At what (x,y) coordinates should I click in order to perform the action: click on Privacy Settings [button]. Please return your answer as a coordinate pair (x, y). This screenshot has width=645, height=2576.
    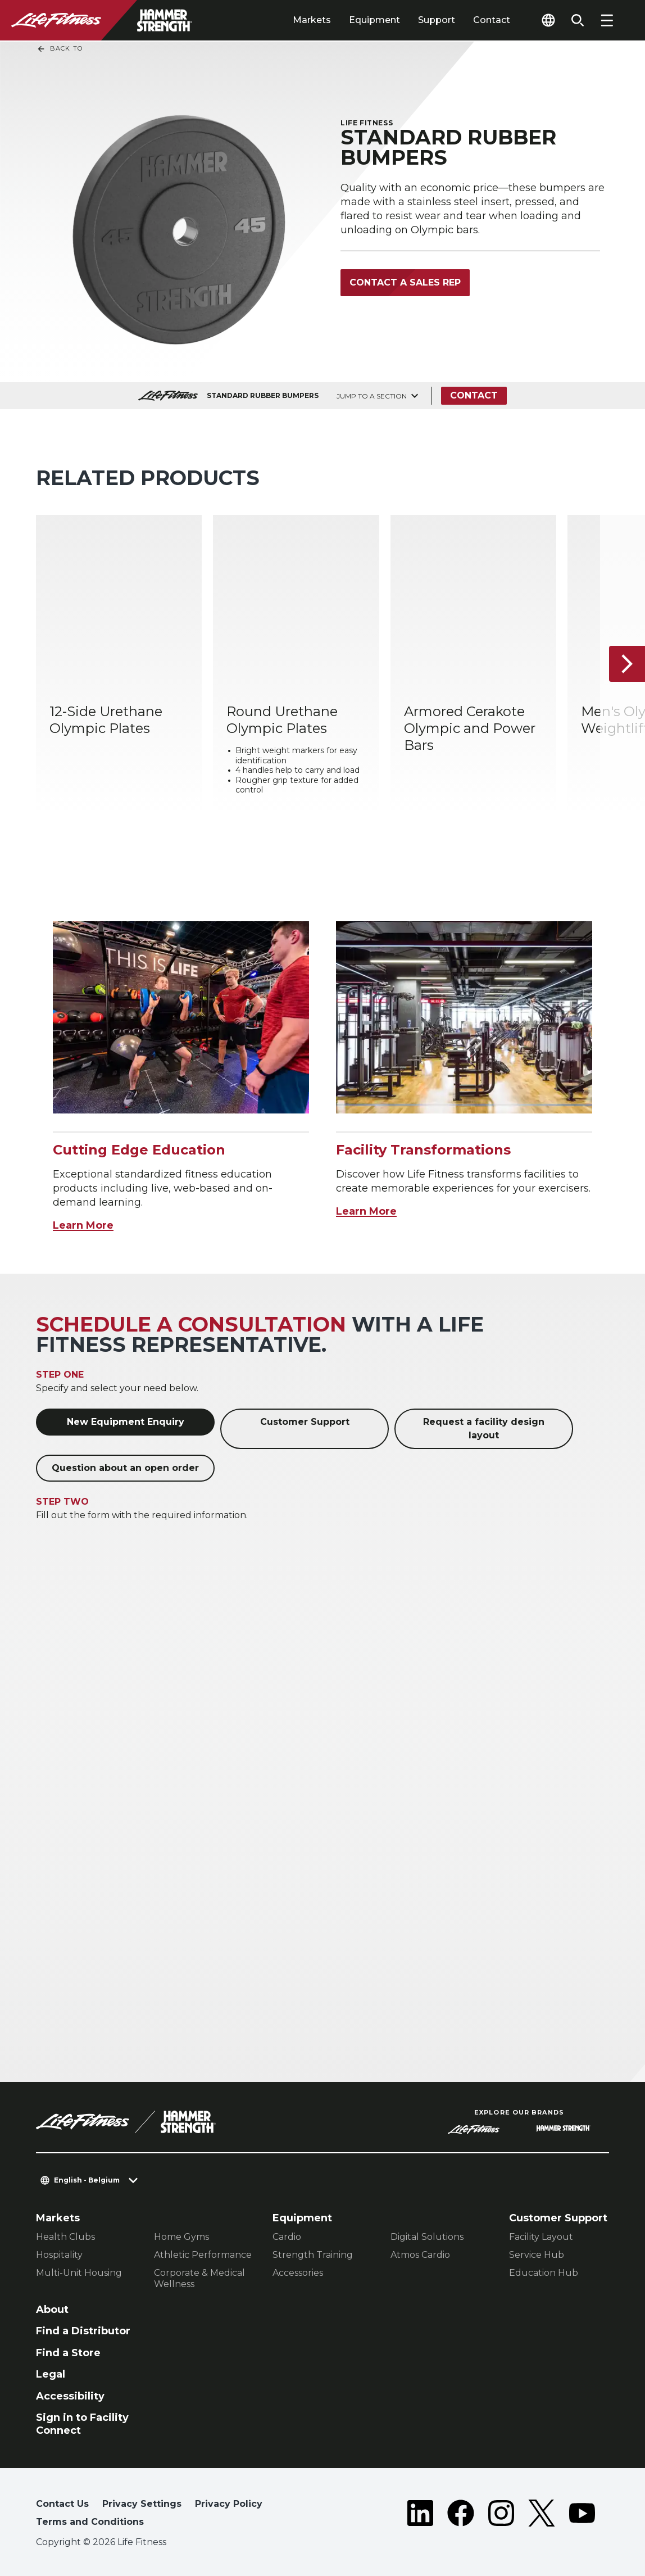
    Looking at the image, I should click on (141, 2503).